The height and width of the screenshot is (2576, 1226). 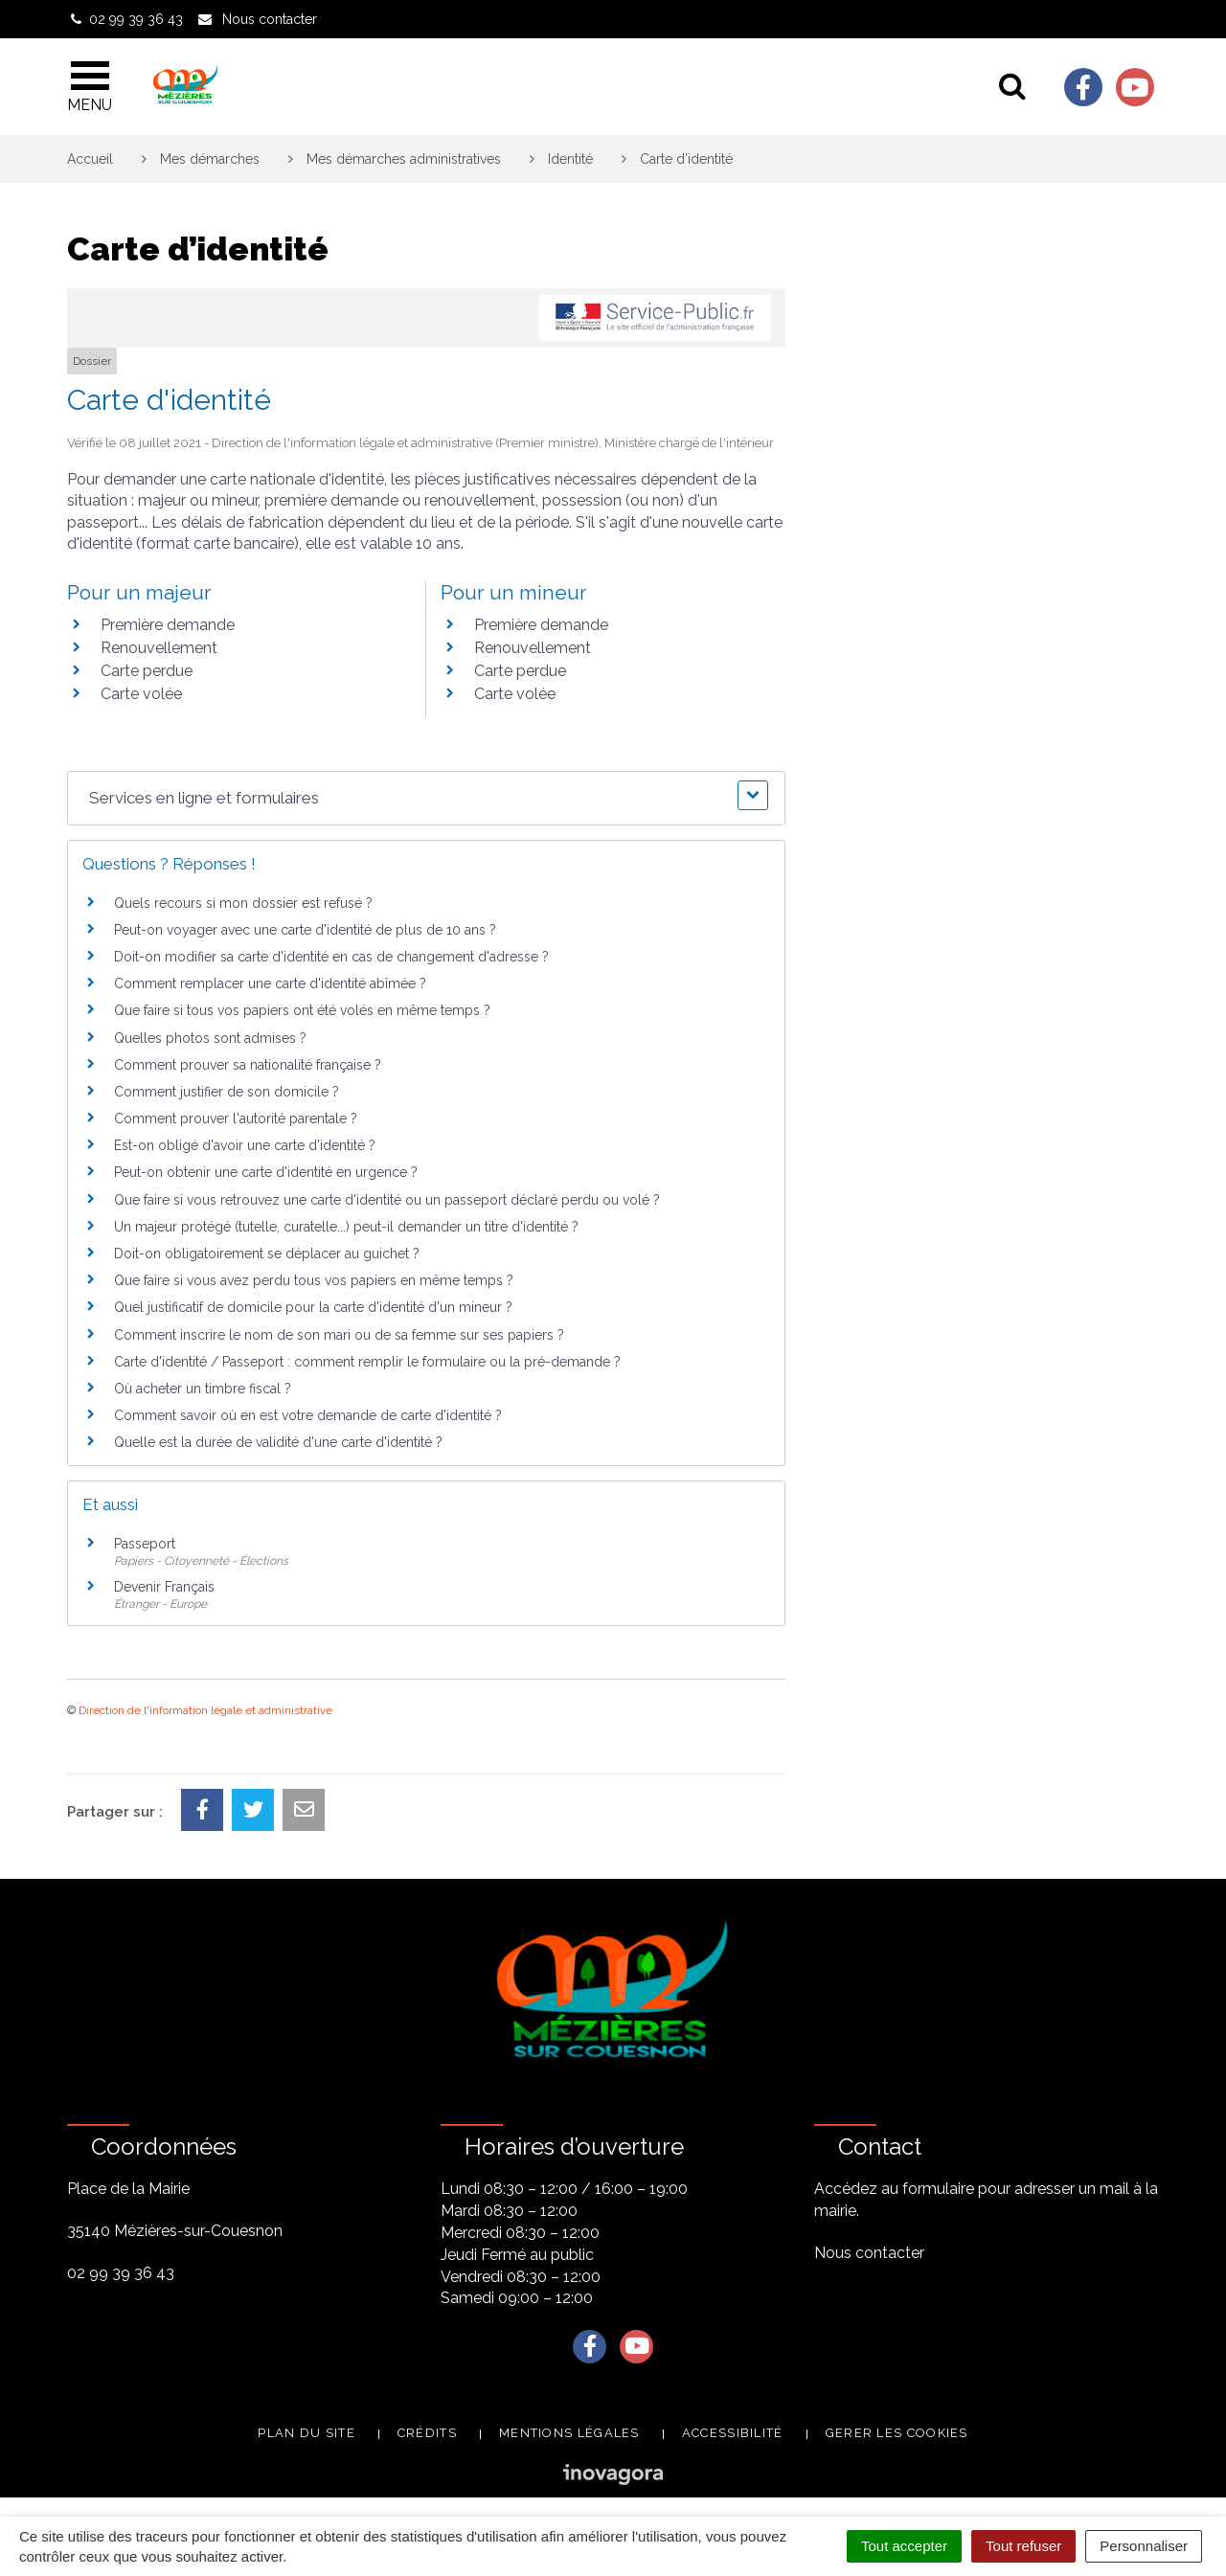 I want to click on Tout accepter [Cookies : Tout accepter], so click(x=904, y=2546).